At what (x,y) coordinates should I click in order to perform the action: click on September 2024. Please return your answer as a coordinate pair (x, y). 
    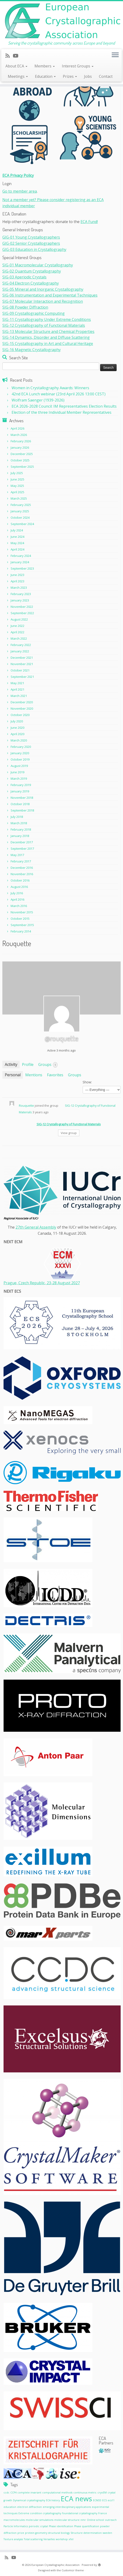
    Looking at the image, I should click on (22, 524).